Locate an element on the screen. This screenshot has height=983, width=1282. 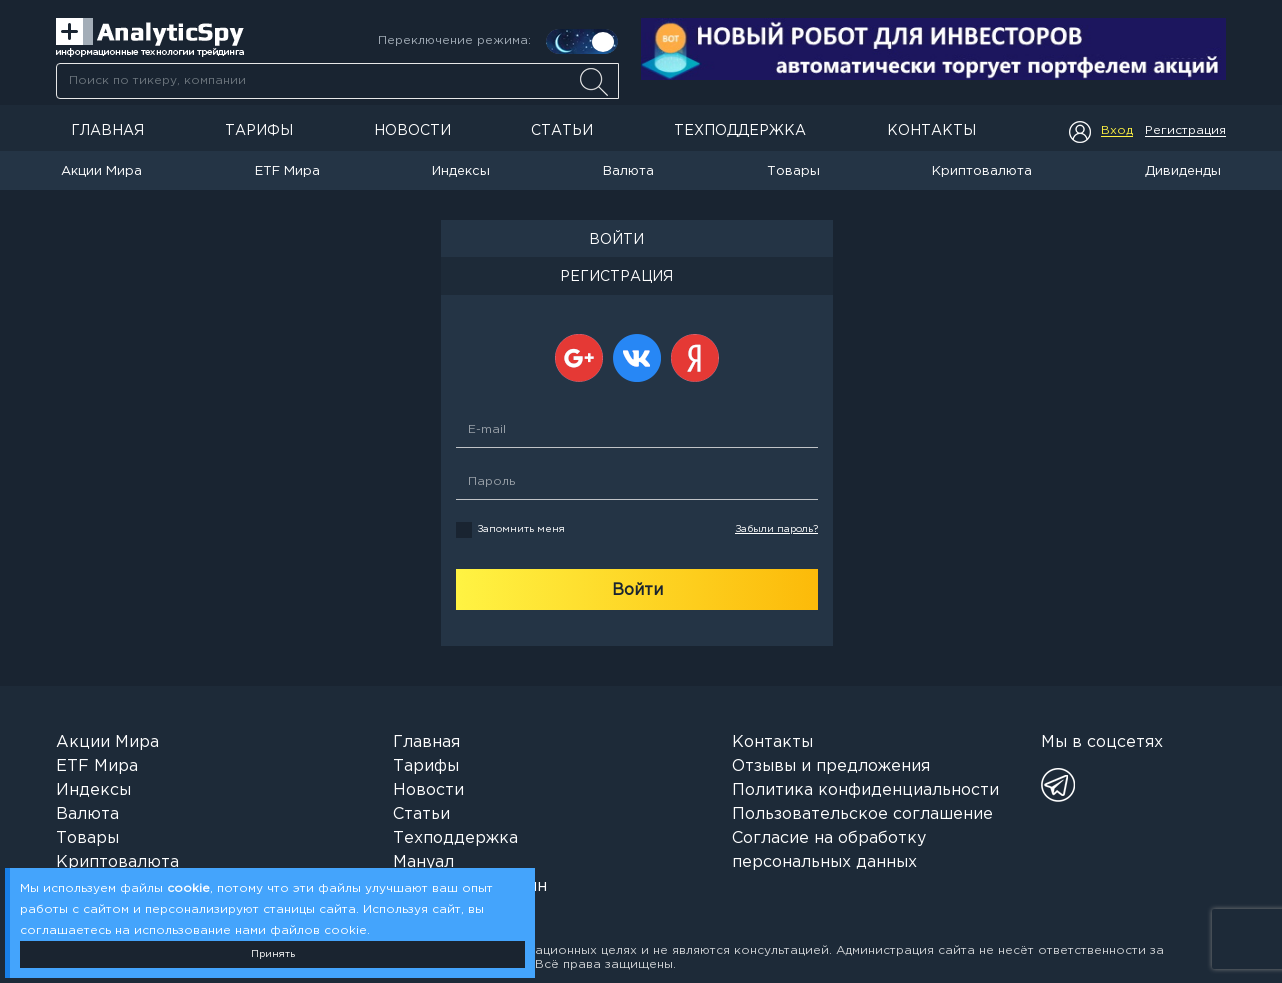
Политика конфиденциальности is located at coordinates (865, 790).